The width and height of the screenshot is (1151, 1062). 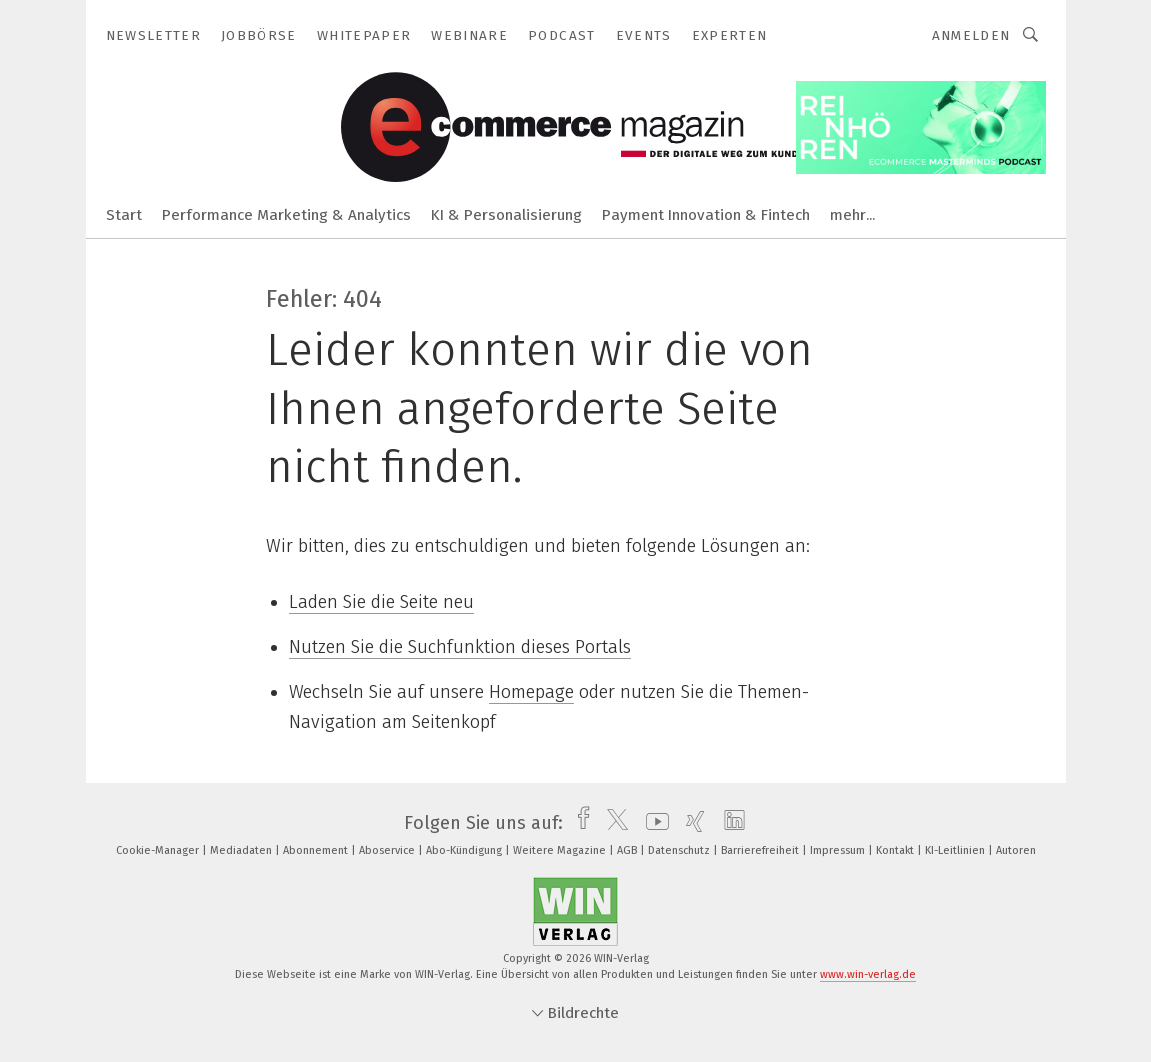 What do you see at coordinates (506, 215) in the screenshot?
I see `KI & Personalisierung` at bounding box center [506, 215].